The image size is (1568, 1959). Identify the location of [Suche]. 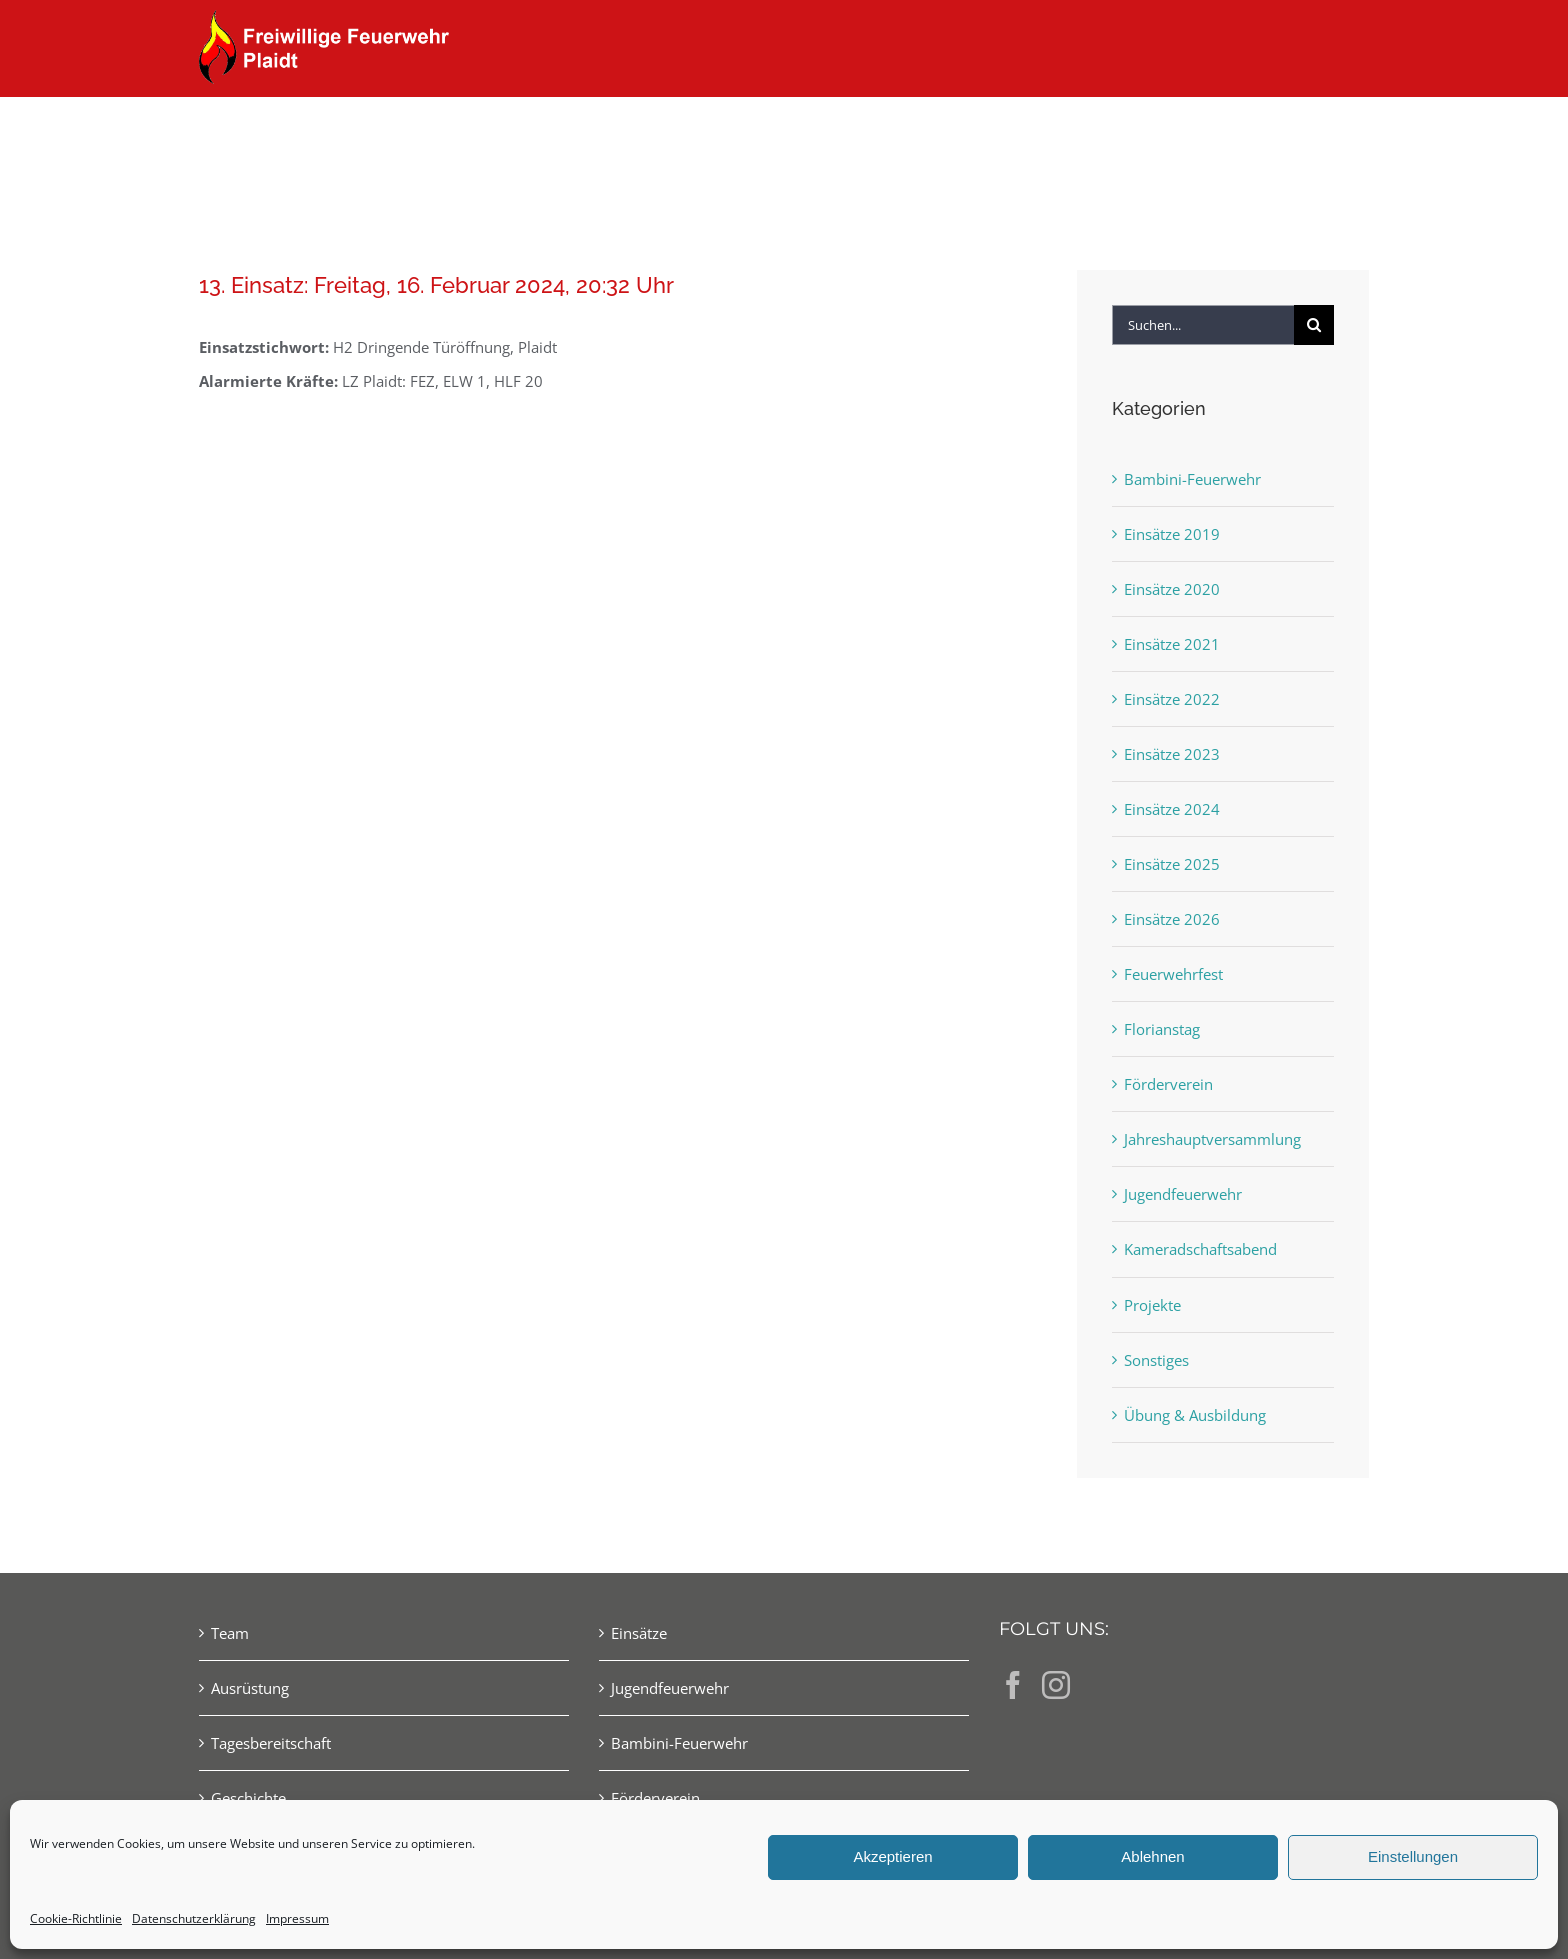
(1314, 325).